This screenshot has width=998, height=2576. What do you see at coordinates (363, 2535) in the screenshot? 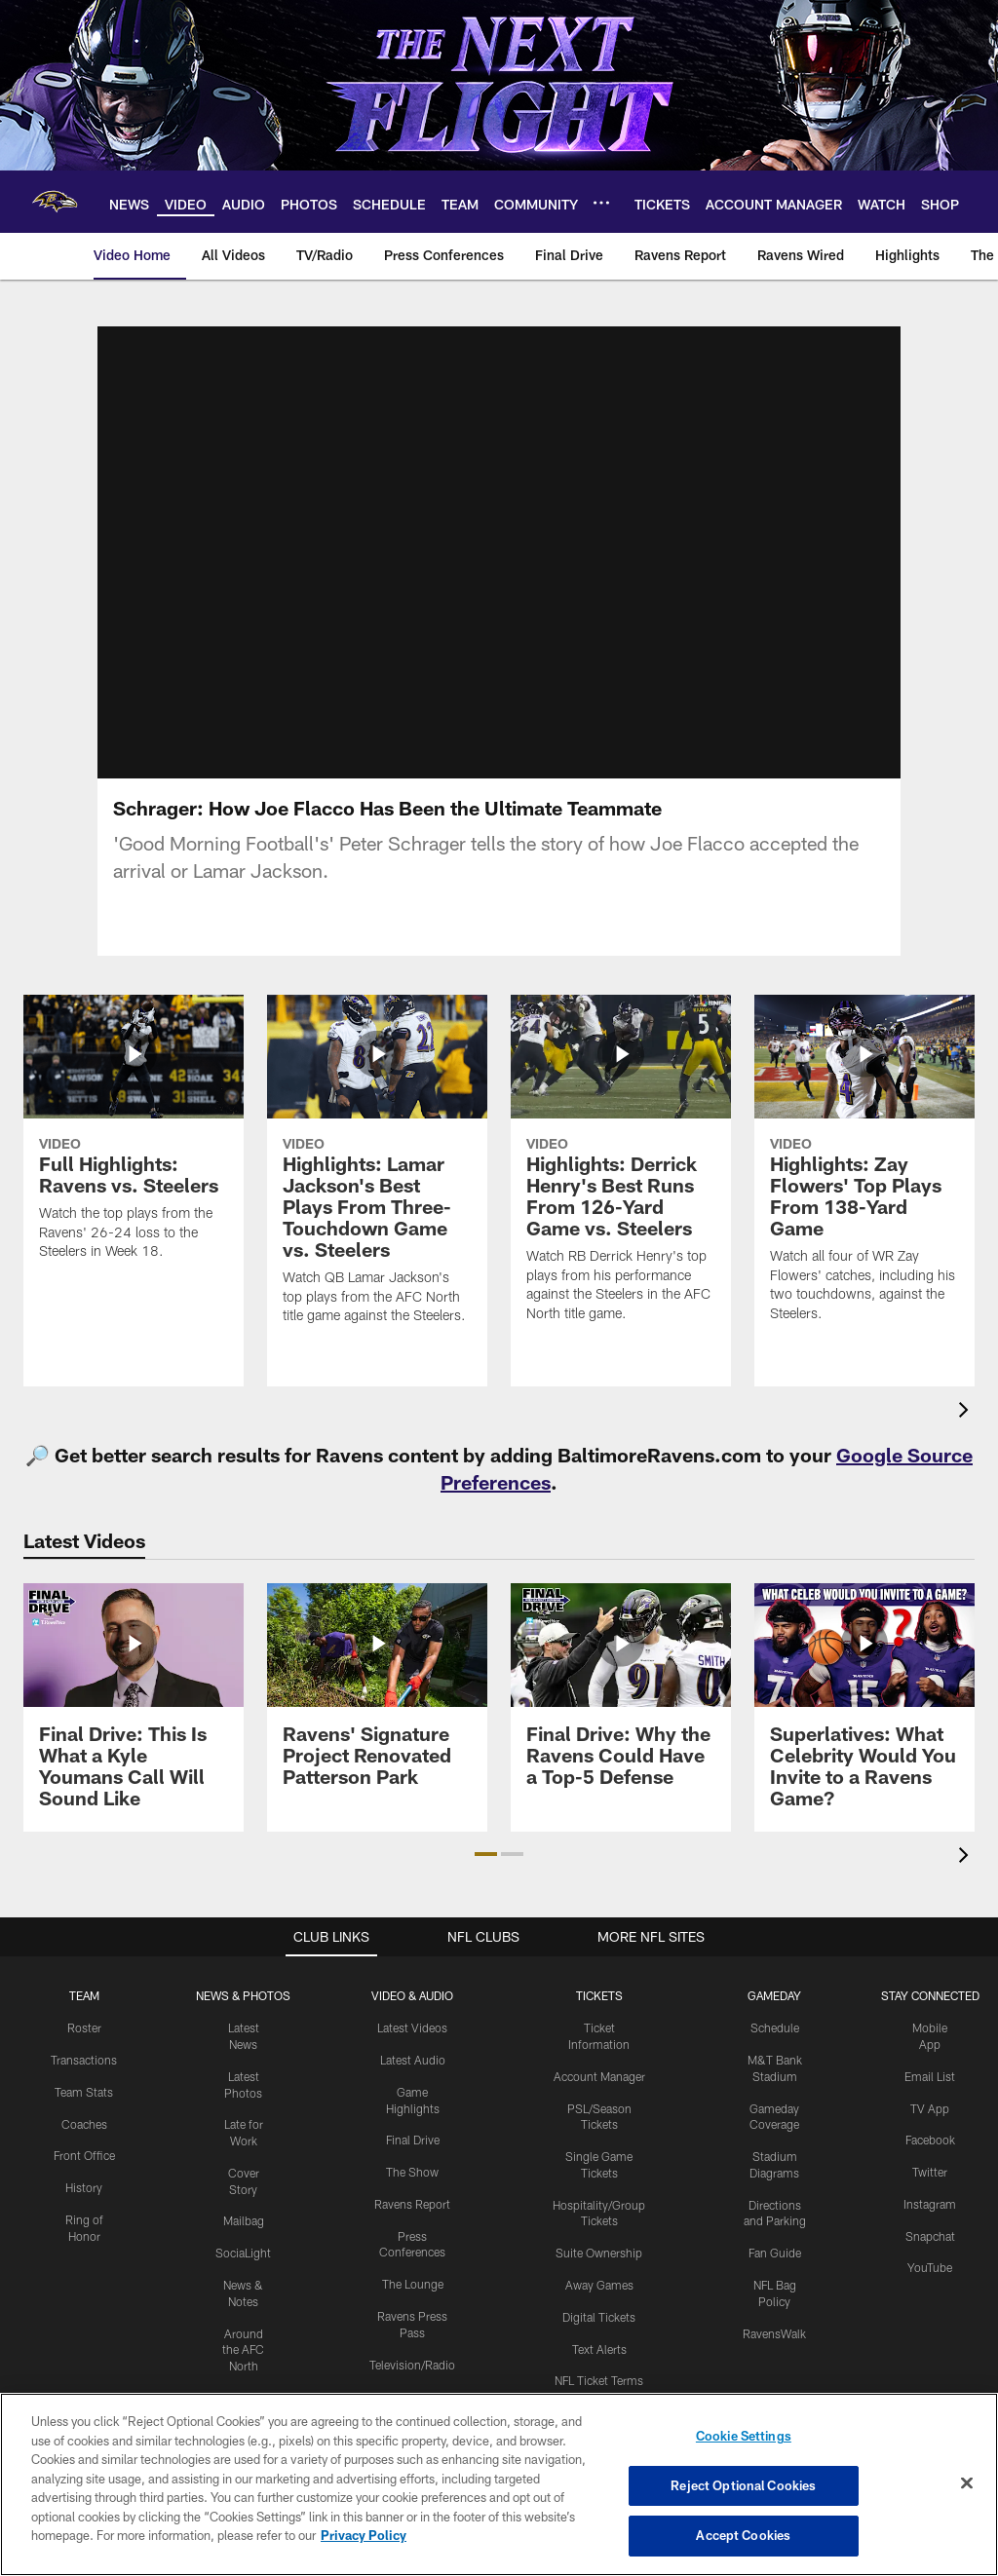
I see `Privacy Policy [More information about privacy policy, opens in a new tab, opens in a new tab]` at bounding box center [363, 2535].